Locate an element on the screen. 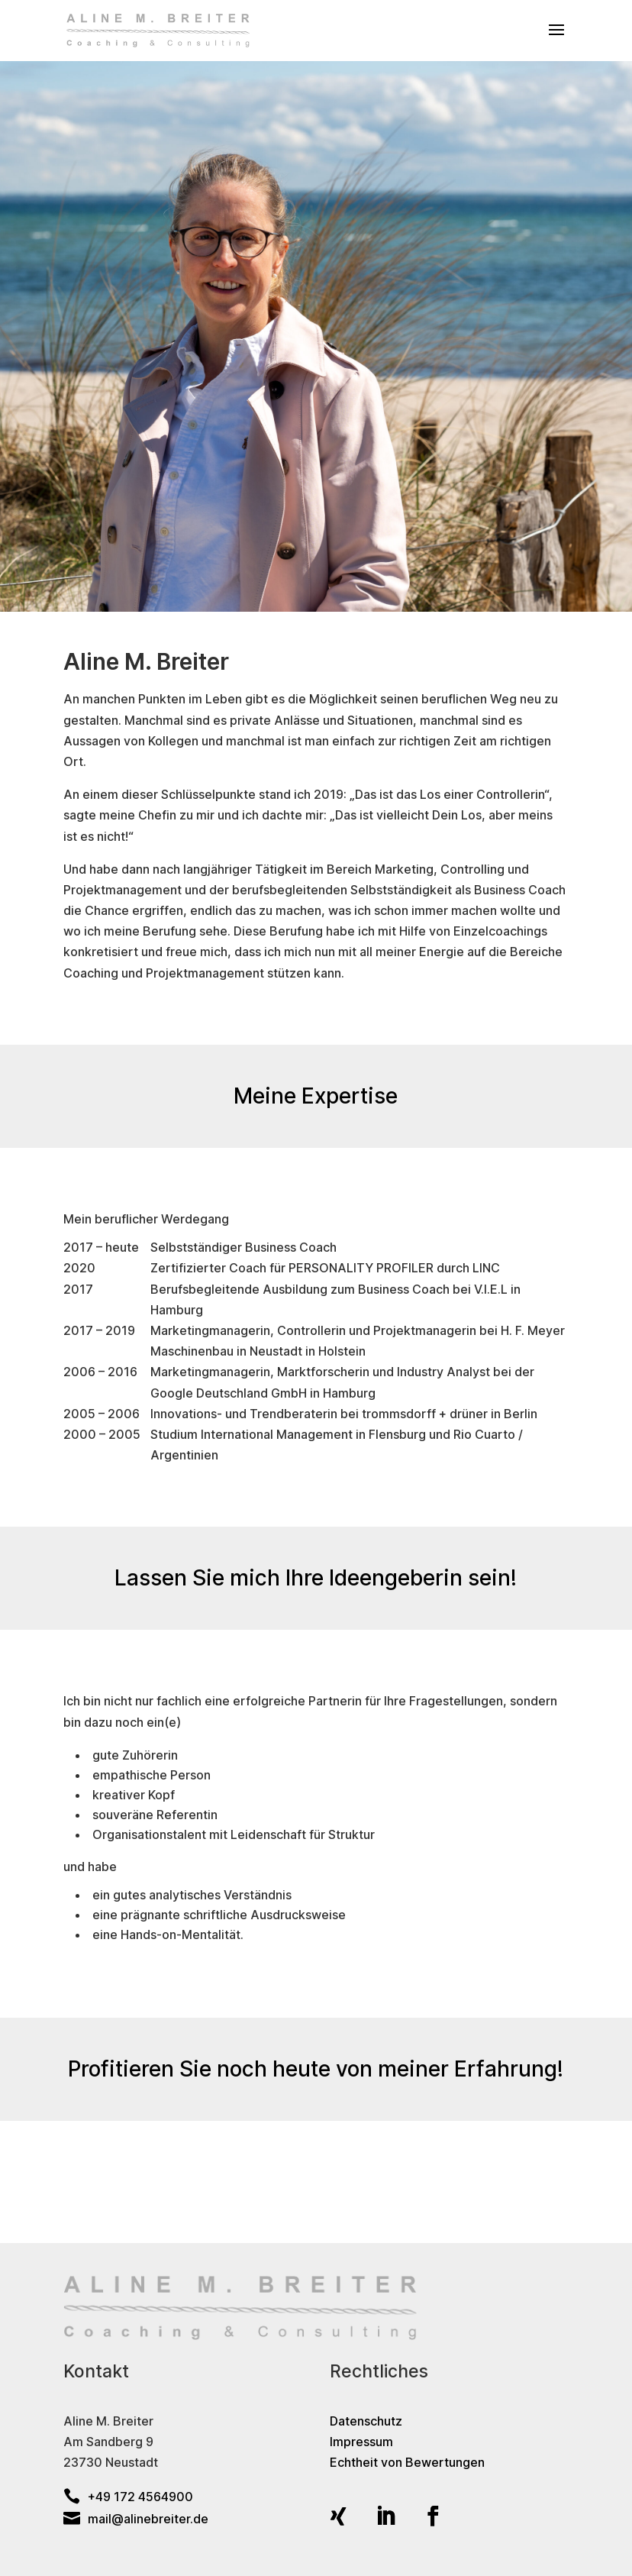  Datenschutz is located at coordinates (366, 2421).